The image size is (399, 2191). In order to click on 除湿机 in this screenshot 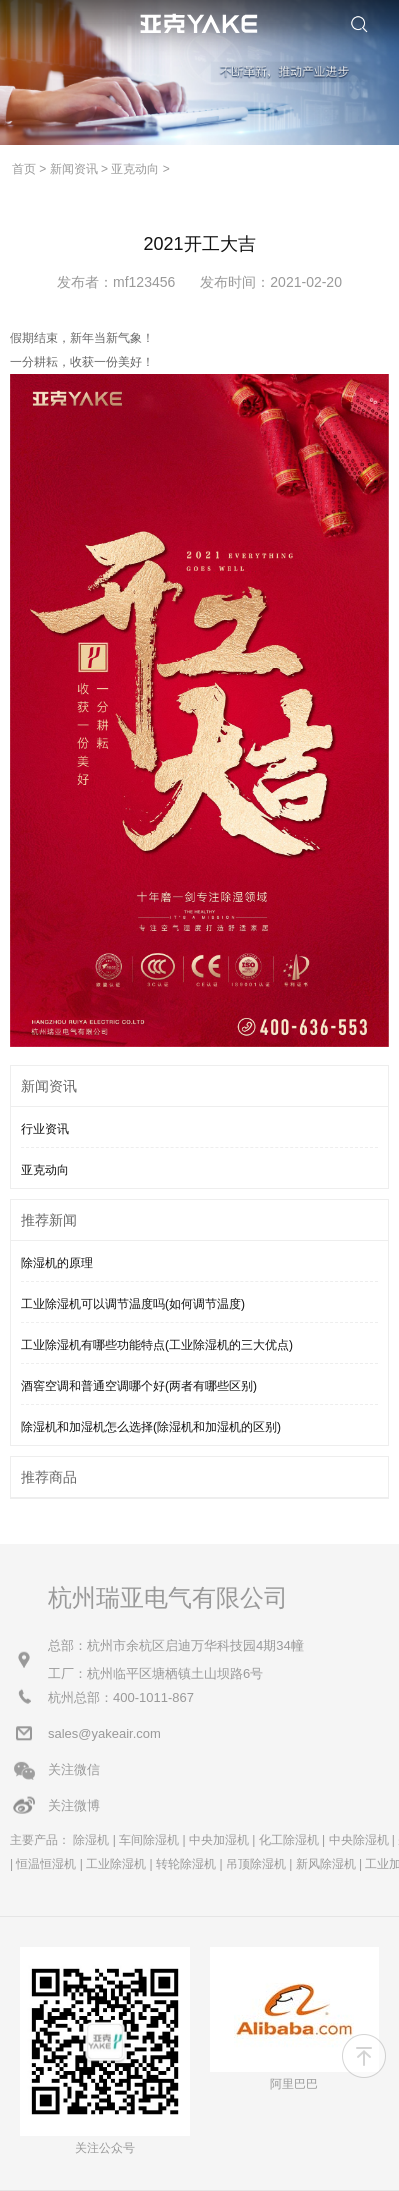, I will do `click(91, 1840)`.